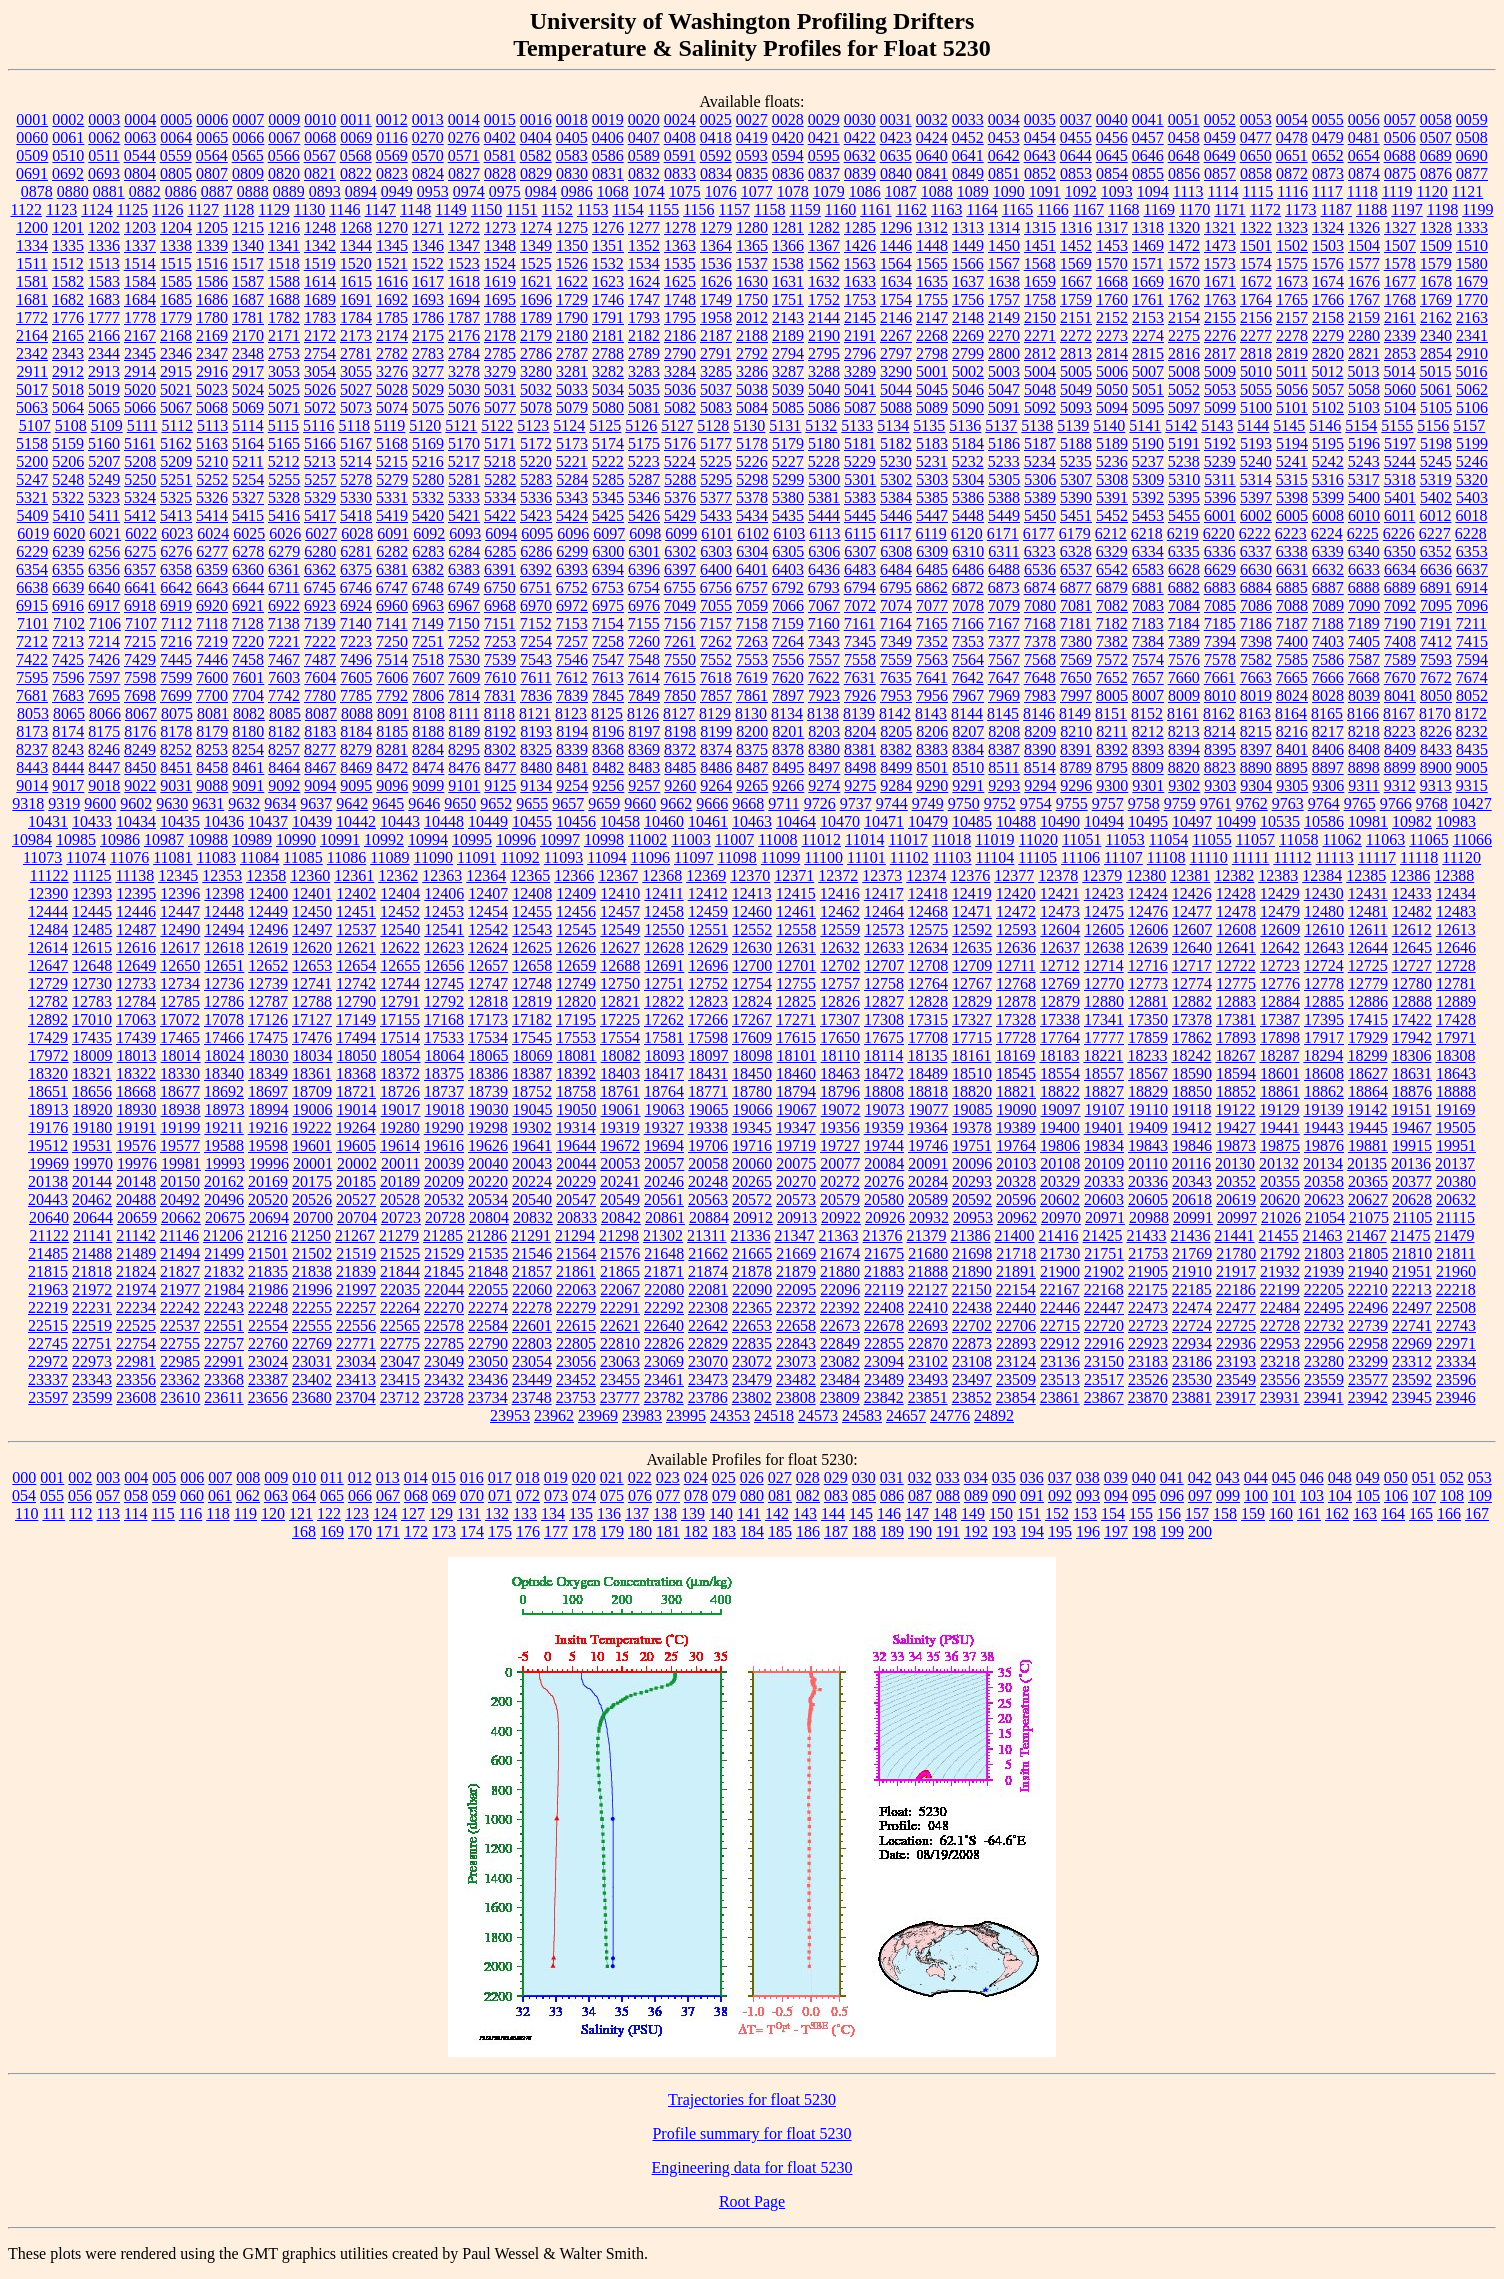 The image size is (1504, 2279). What do you see at coordinates (620, 893) in the screenshot?
I see `12410` at bounding box center [620, 893].